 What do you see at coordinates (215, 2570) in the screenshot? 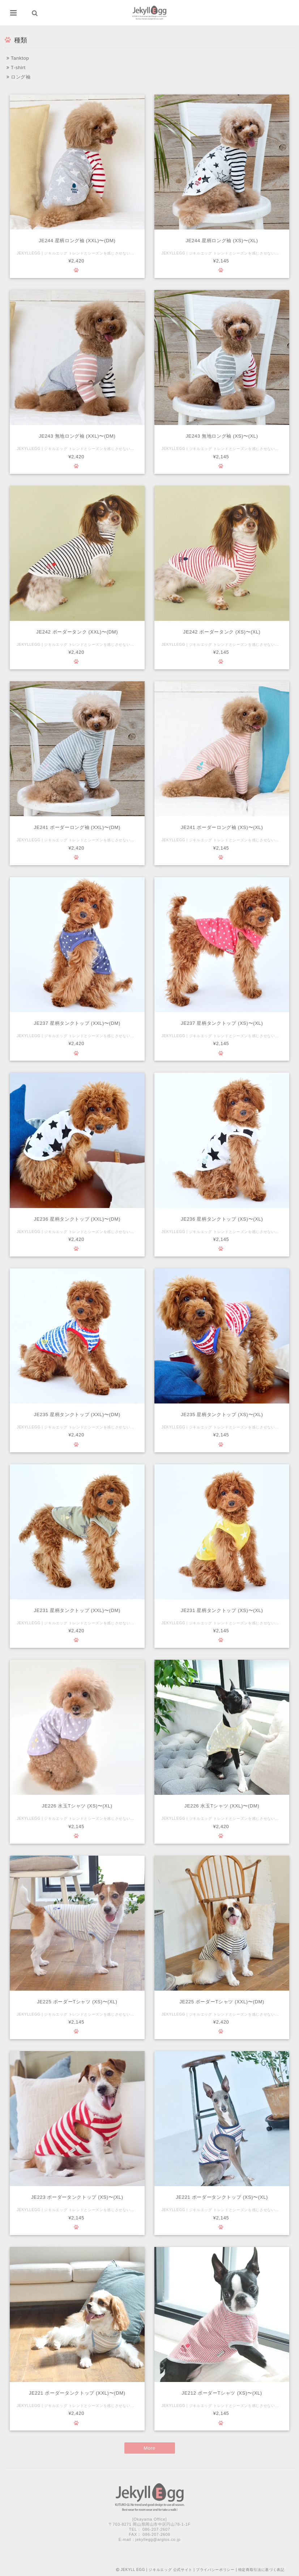
I see `プライバシーポリシー` at bounding box center [215, 2570].